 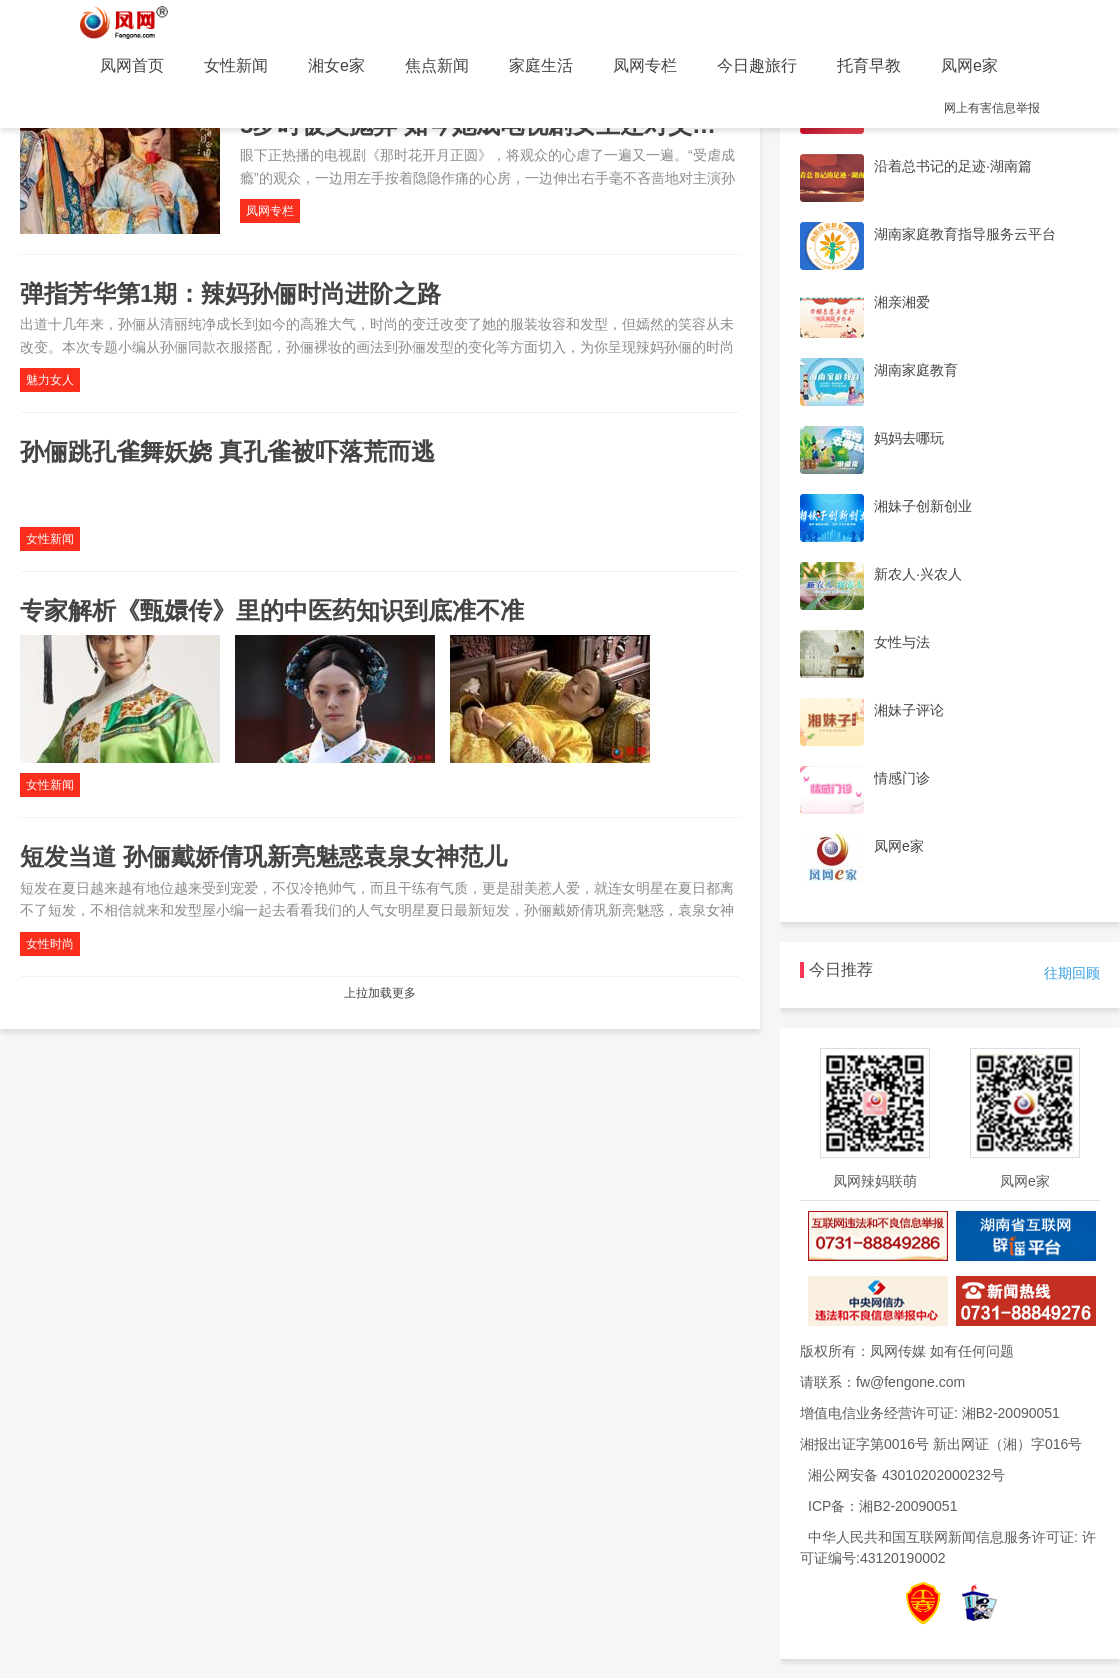 I want to click on 今日趣旅行, so click(x=757, y=65).